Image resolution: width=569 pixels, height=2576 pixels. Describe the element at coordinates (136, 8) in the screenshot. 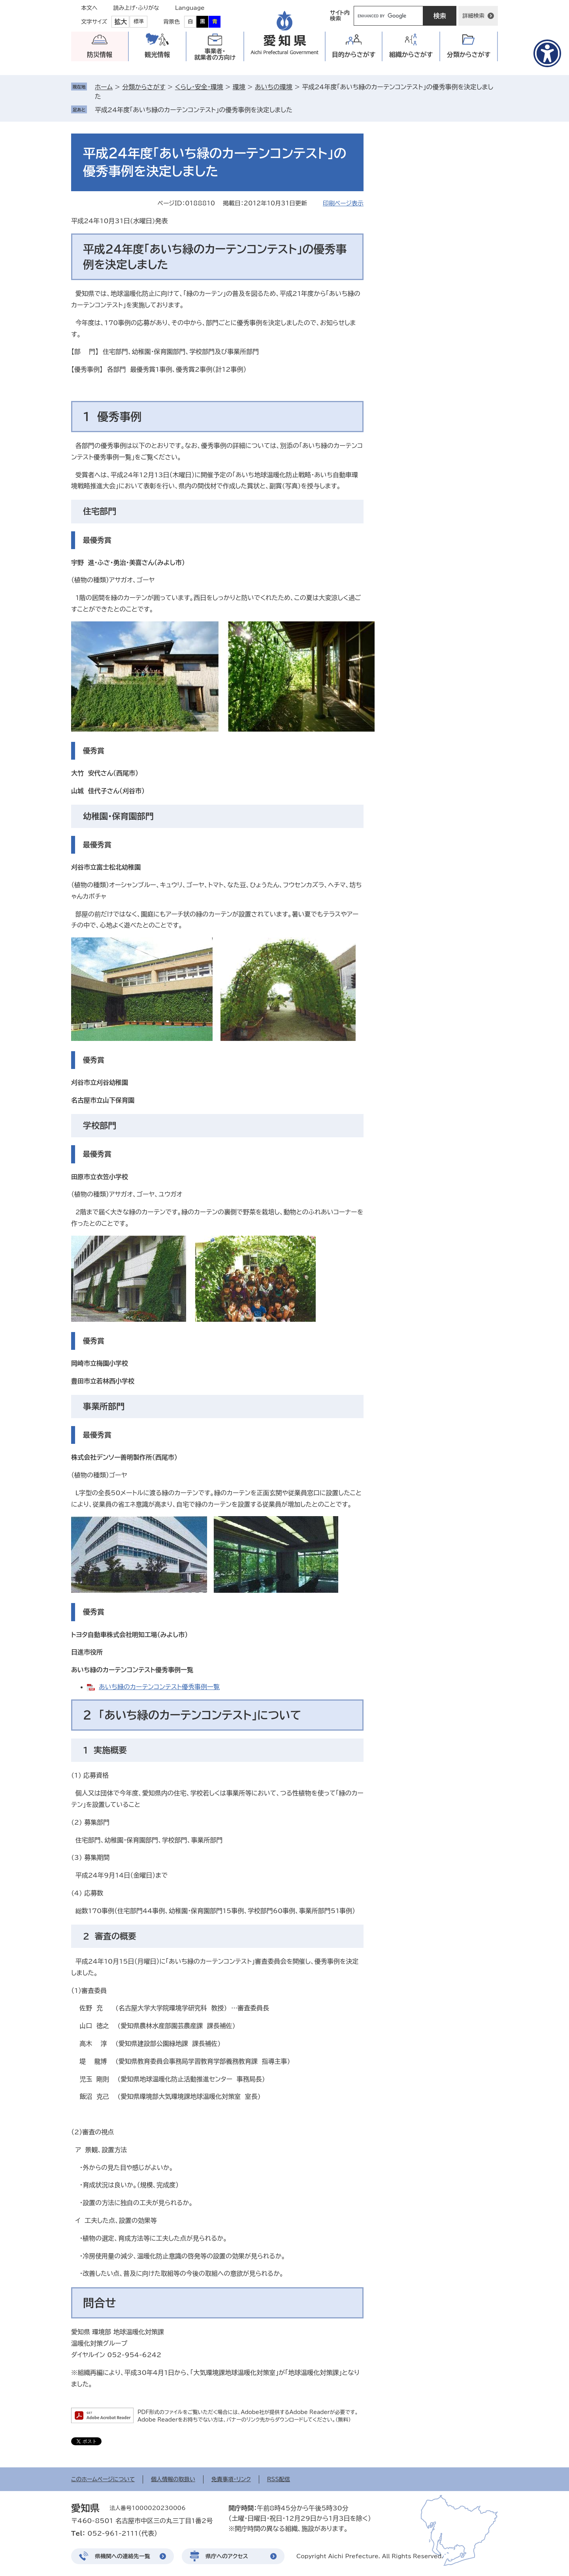

I see `読み上げ・ふりがな` at that location.